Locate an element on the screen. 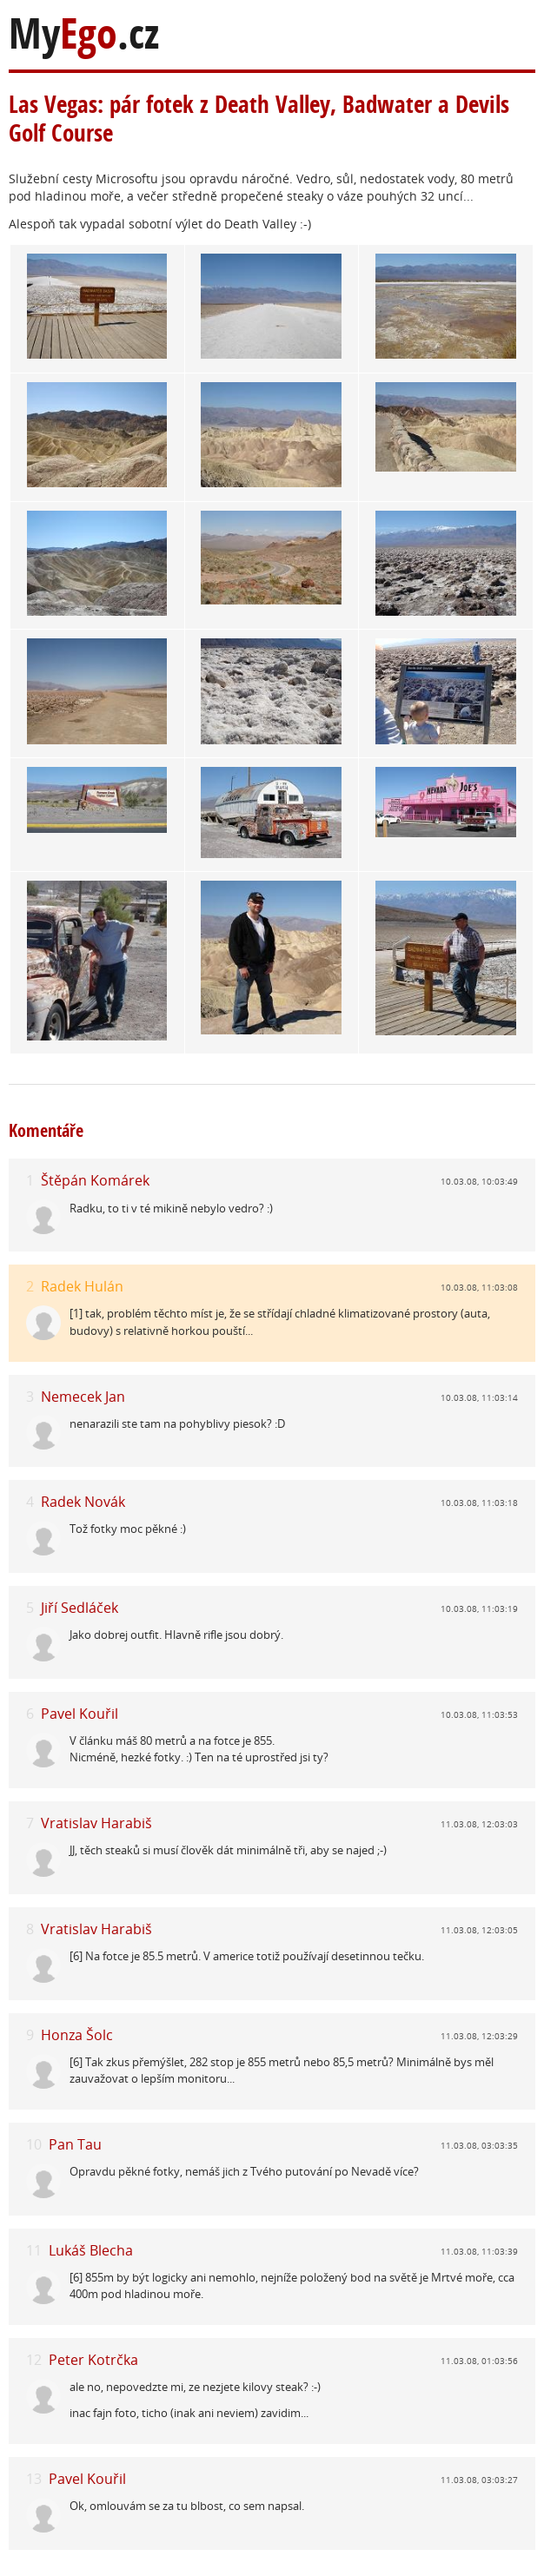 This screenshot has width=544, height=2576. Honza Šolc is located at coordinates (77, 2034).